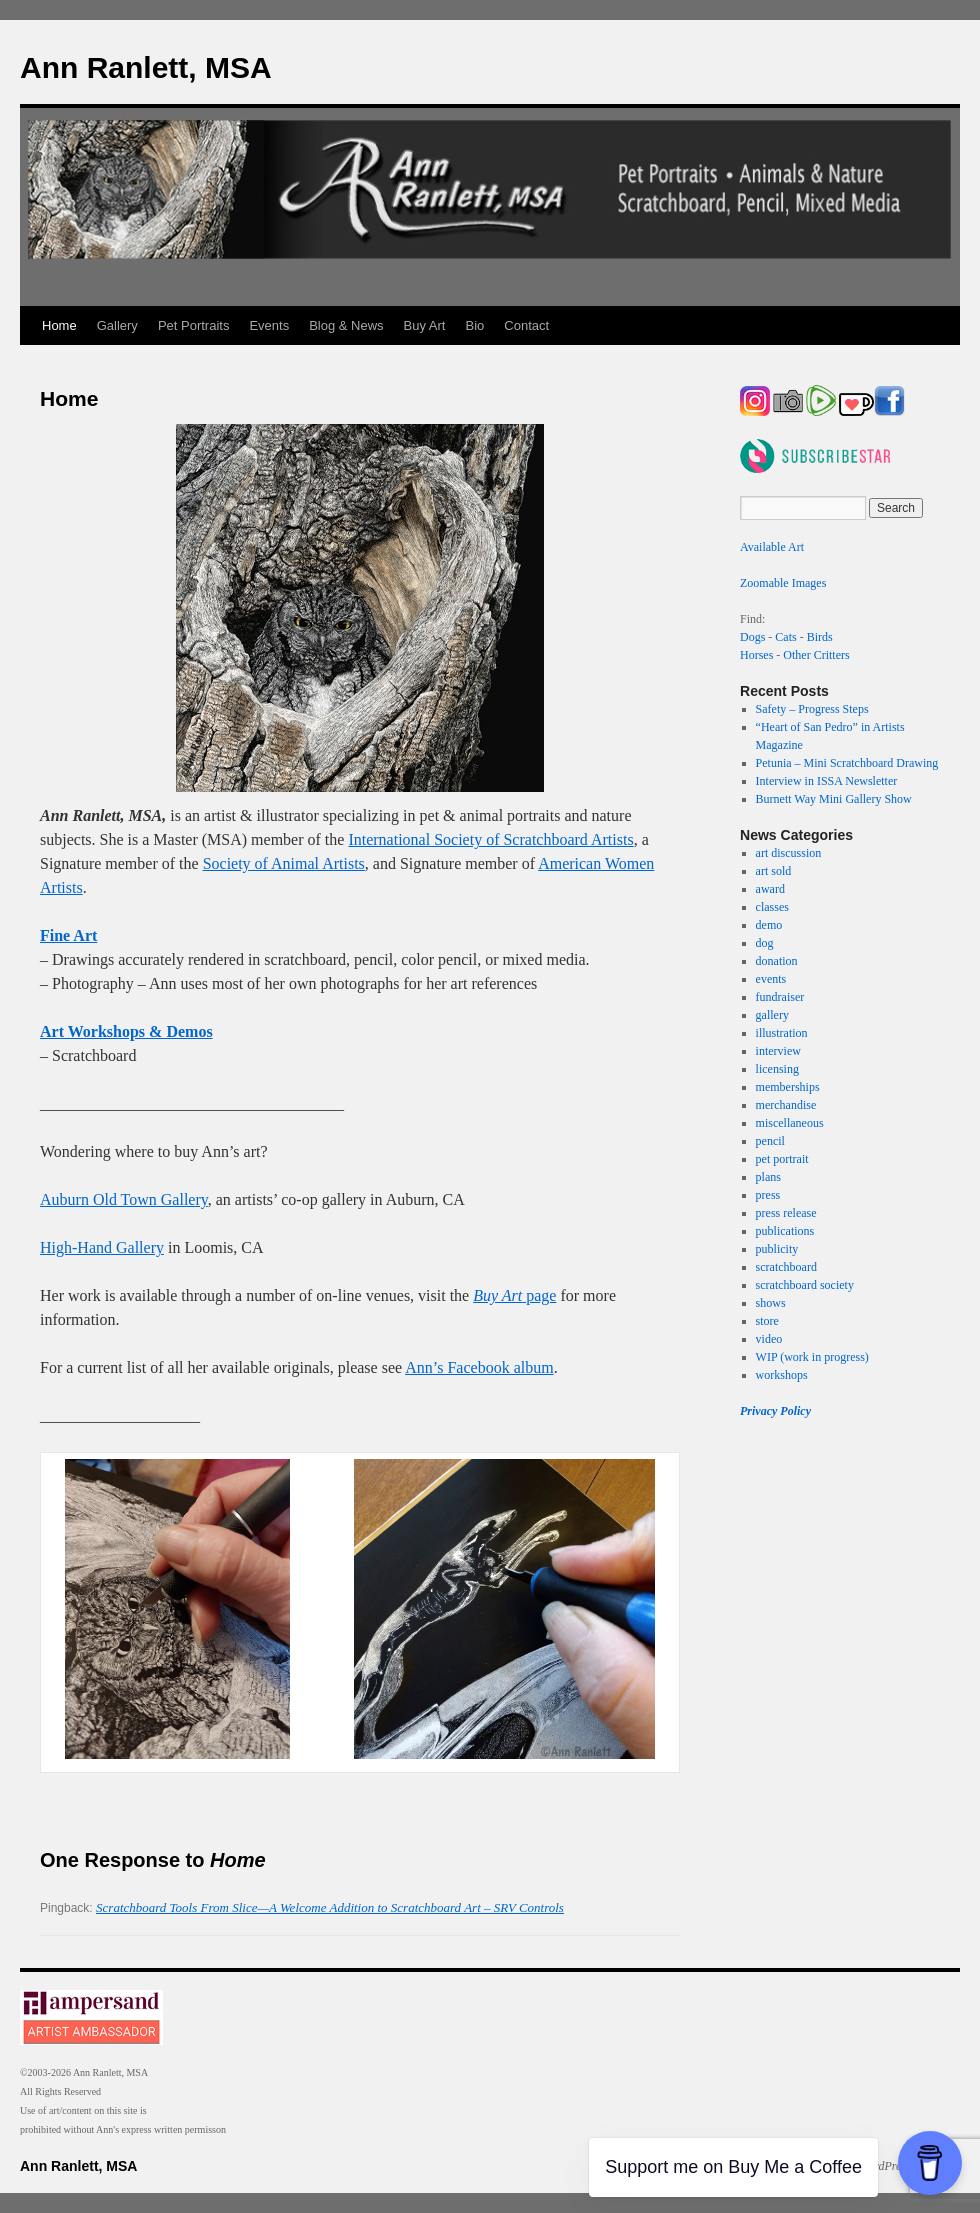 The width and height of the screenshot is (980, 2213). I want to click on illustration, so click(782, 1033).